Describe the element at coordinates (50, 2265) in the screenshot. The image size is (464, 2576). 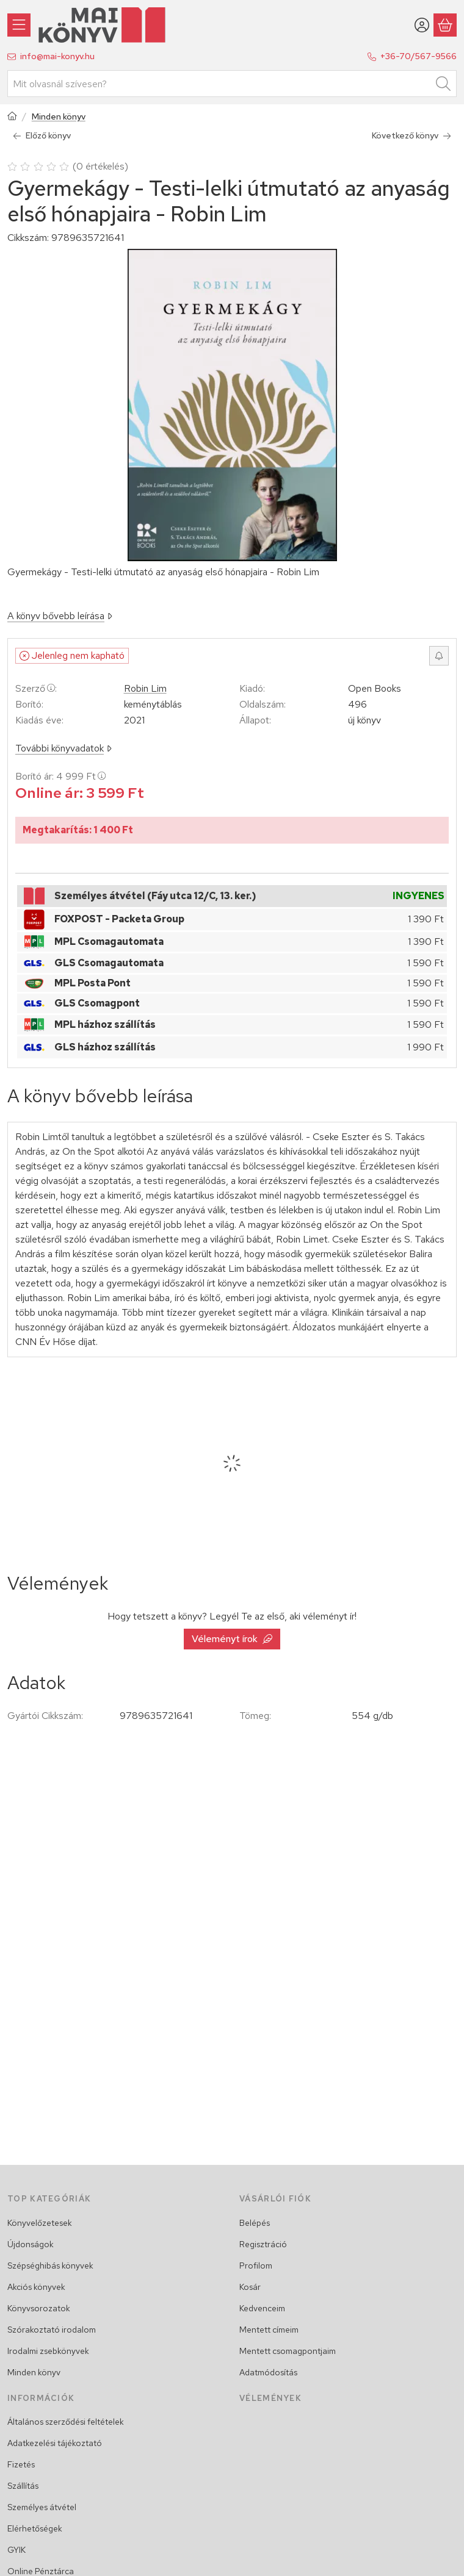
I see `Szépséghibás könyvek` at that location.